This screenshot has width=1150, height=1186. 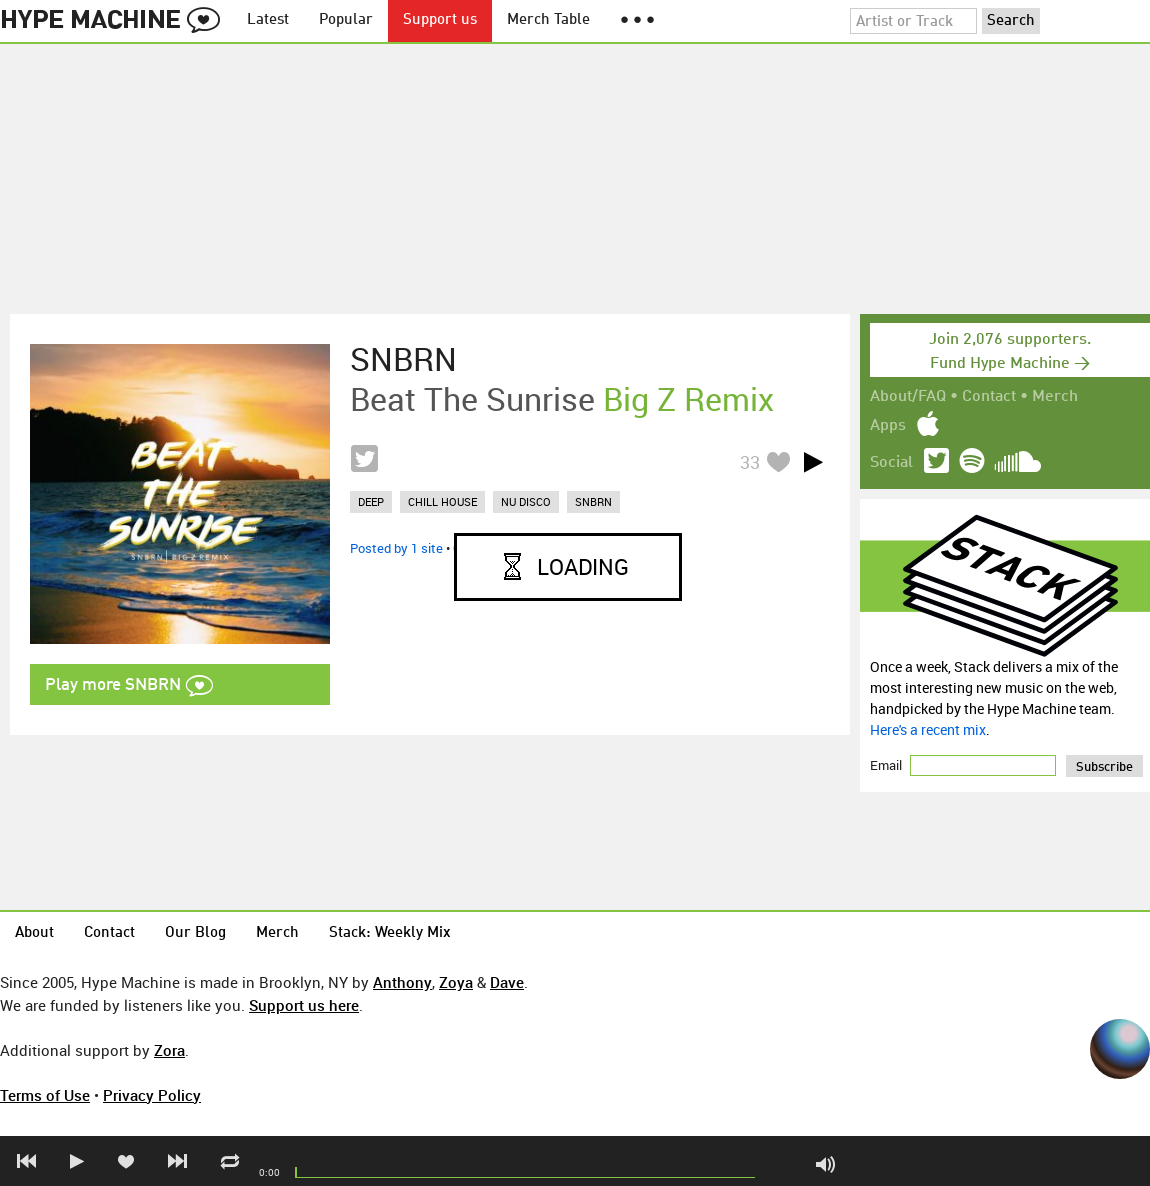 I want to click on Support us, so click(x=440, y=20).